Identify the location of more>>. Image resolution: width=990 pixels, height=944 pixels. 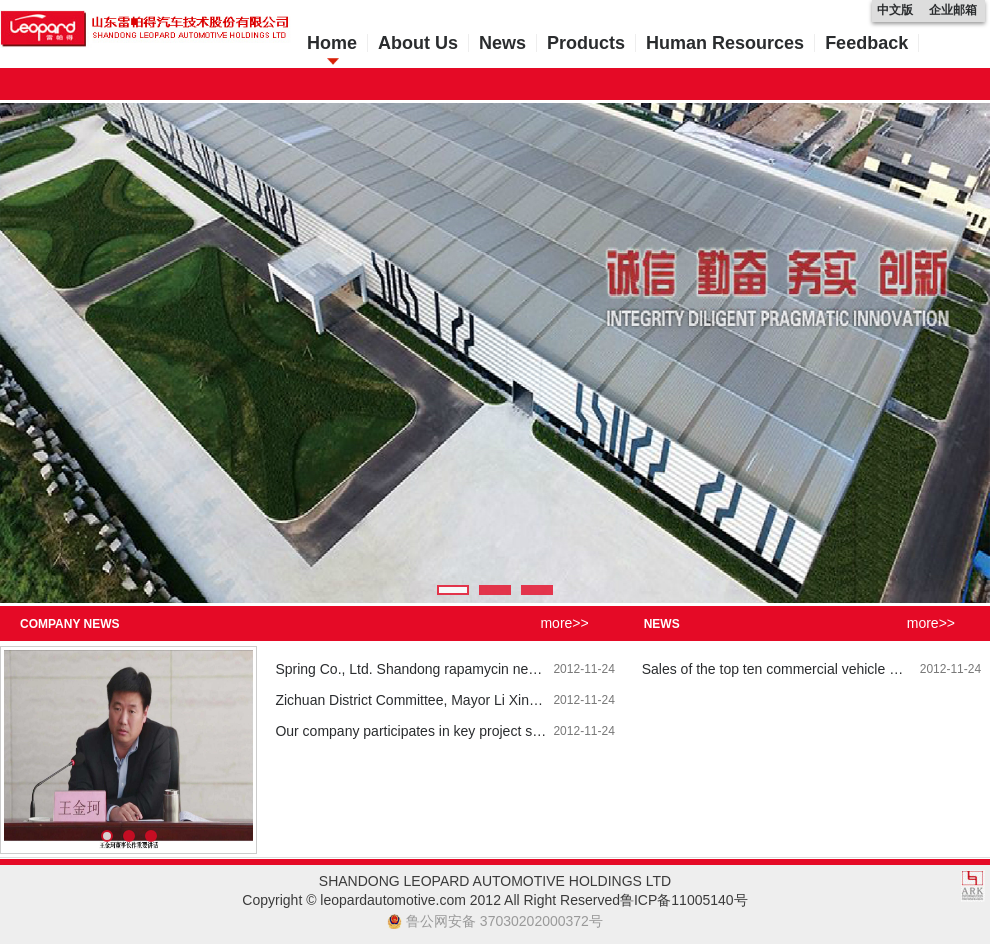
(564, 623).